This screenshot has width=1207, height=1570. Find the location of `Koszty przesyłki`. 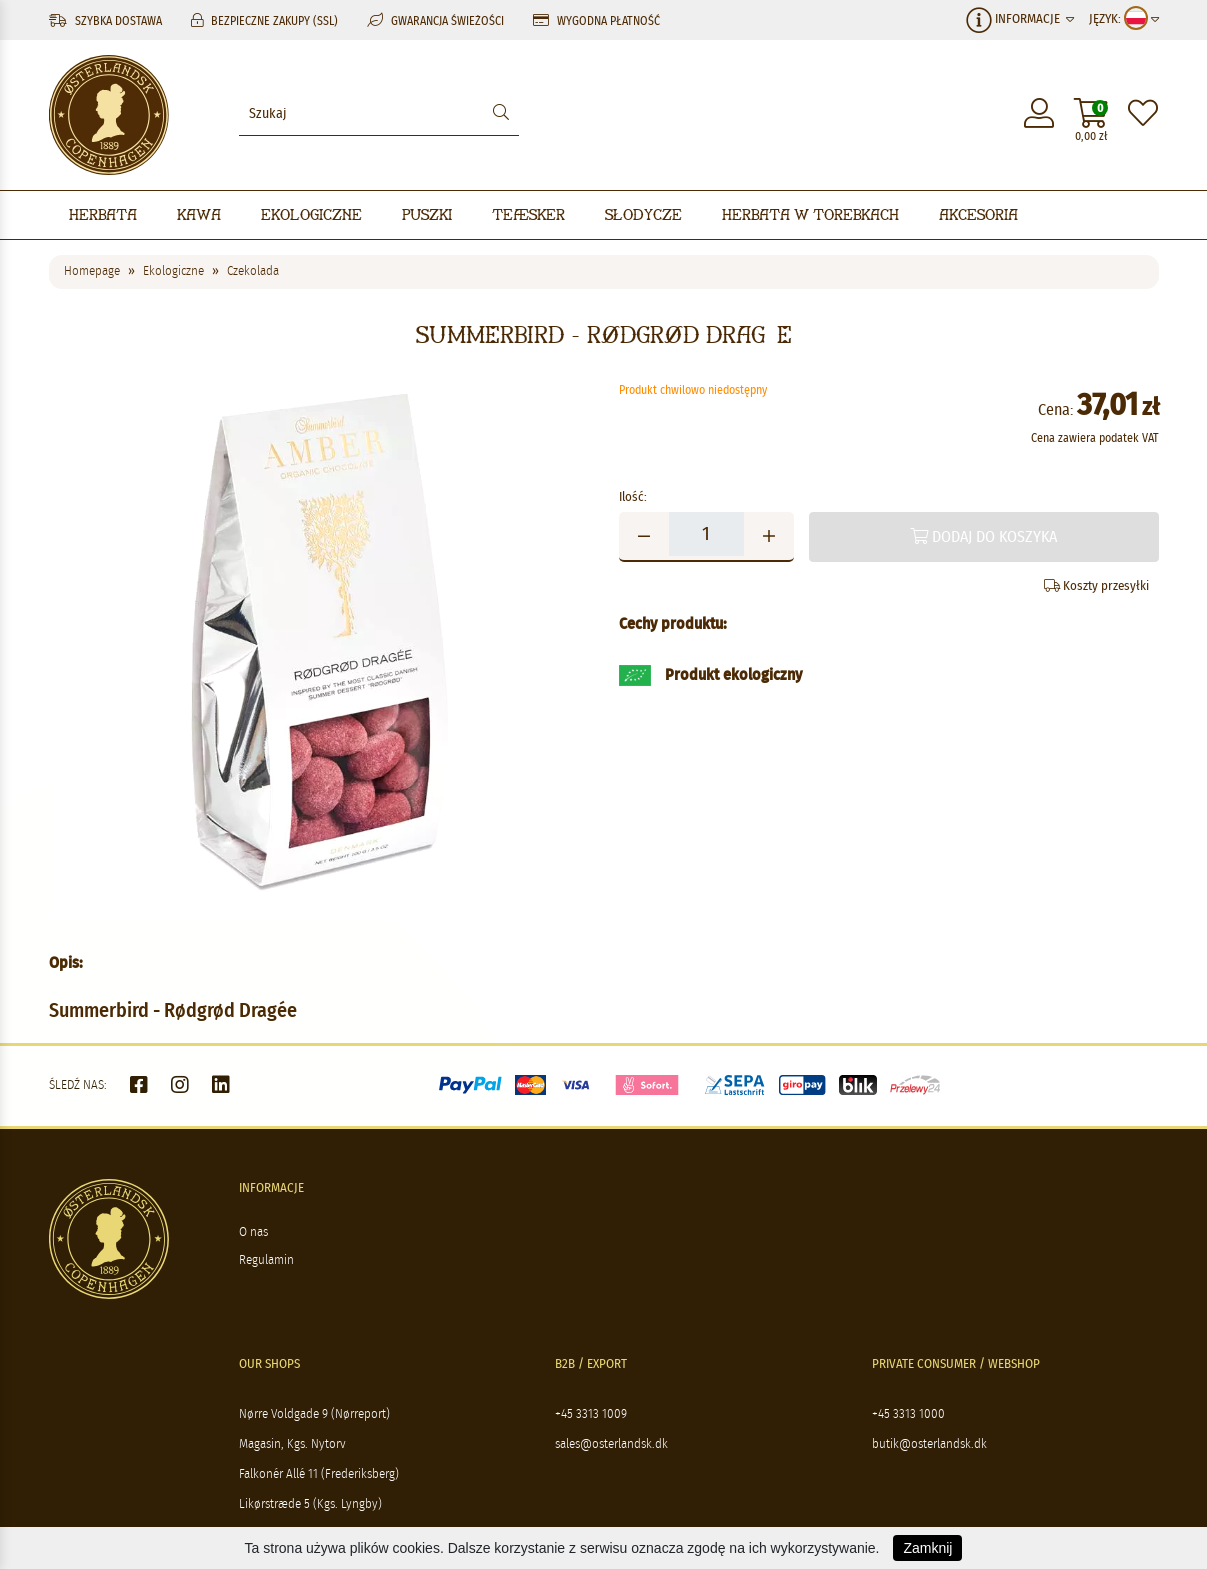

Koszty przesyłki is located at coordinates (1096, 586).